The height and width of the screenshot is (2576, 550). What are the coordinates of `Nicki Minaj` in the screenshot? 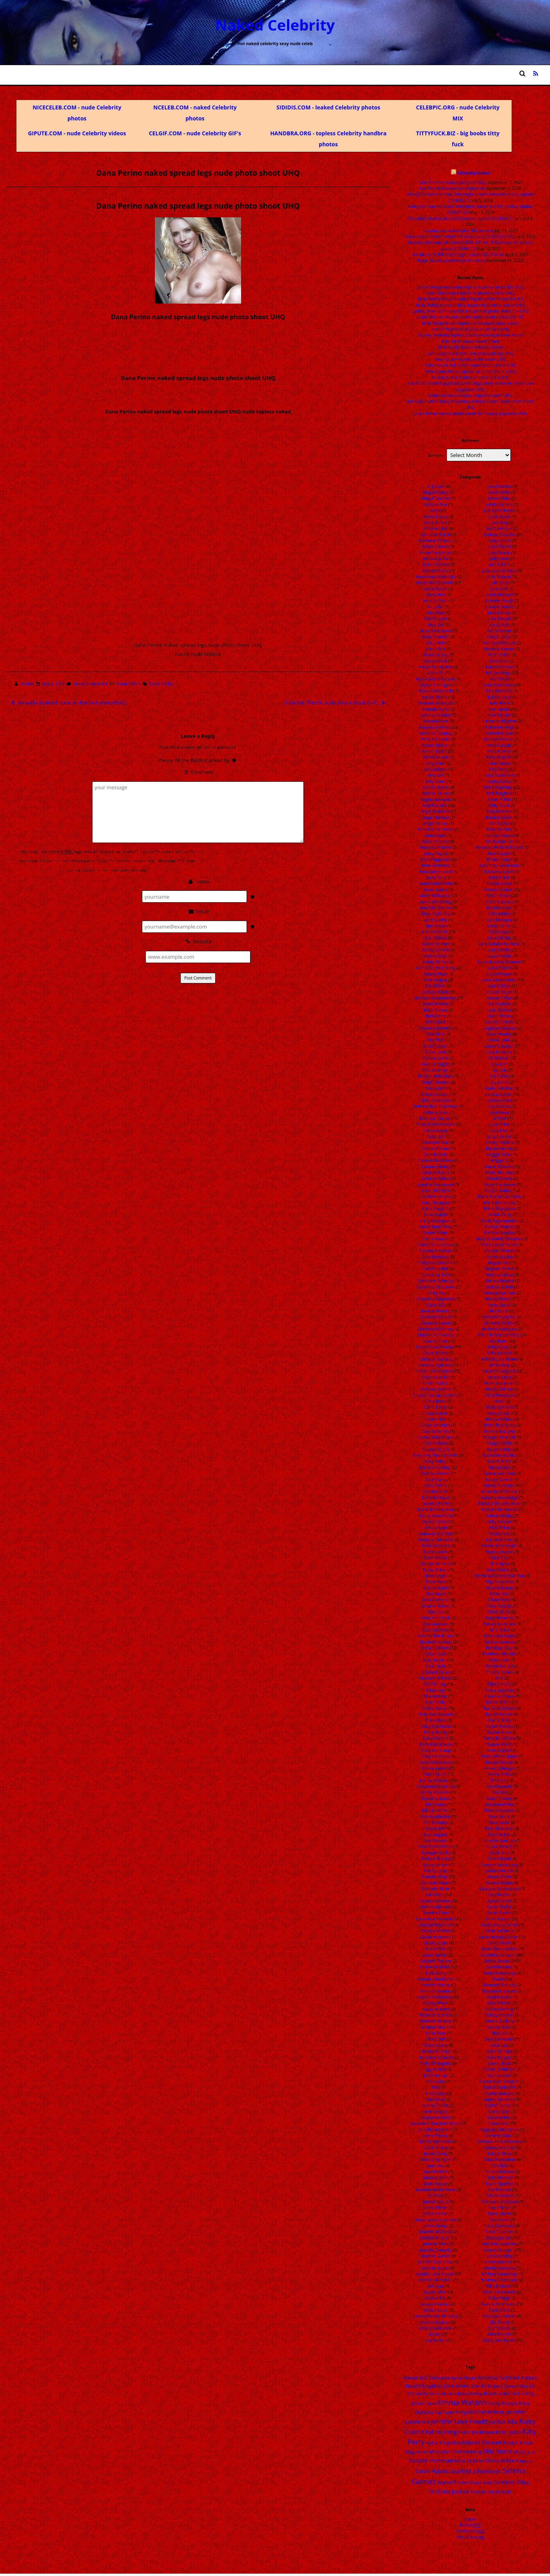 It's located at (499, 1527).